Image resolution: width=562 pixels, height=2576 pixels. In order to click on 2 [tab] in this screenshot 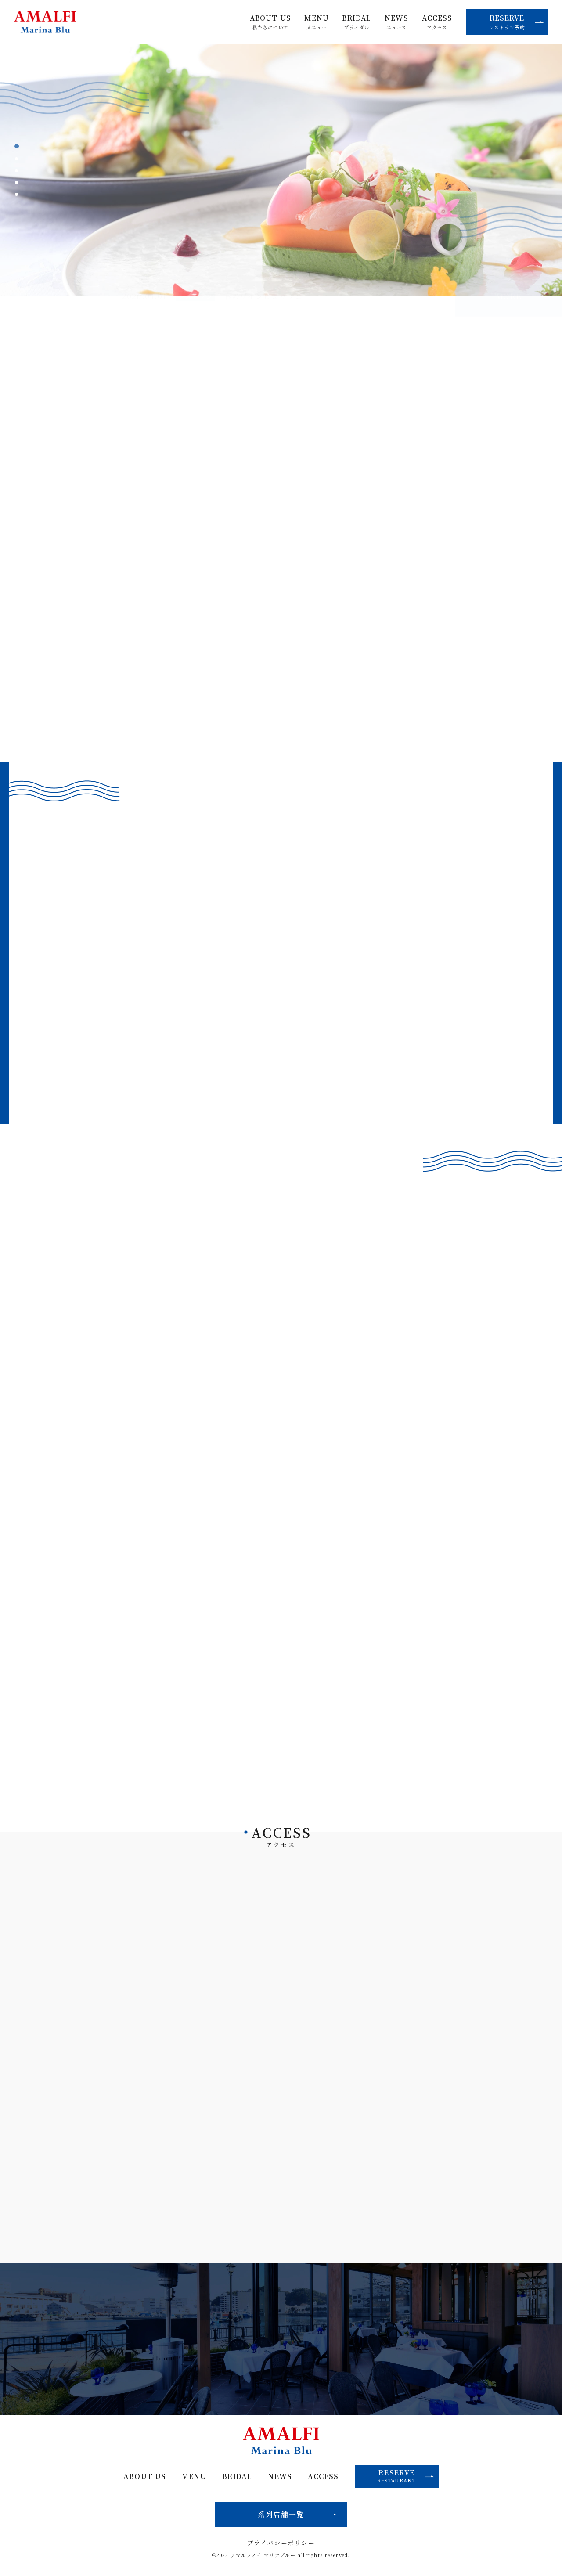, I will do `click(16, 158)`.